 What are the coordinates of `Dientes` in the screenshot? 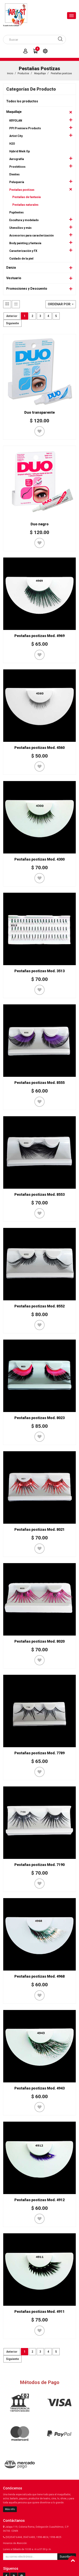 It's located at (14, 174).